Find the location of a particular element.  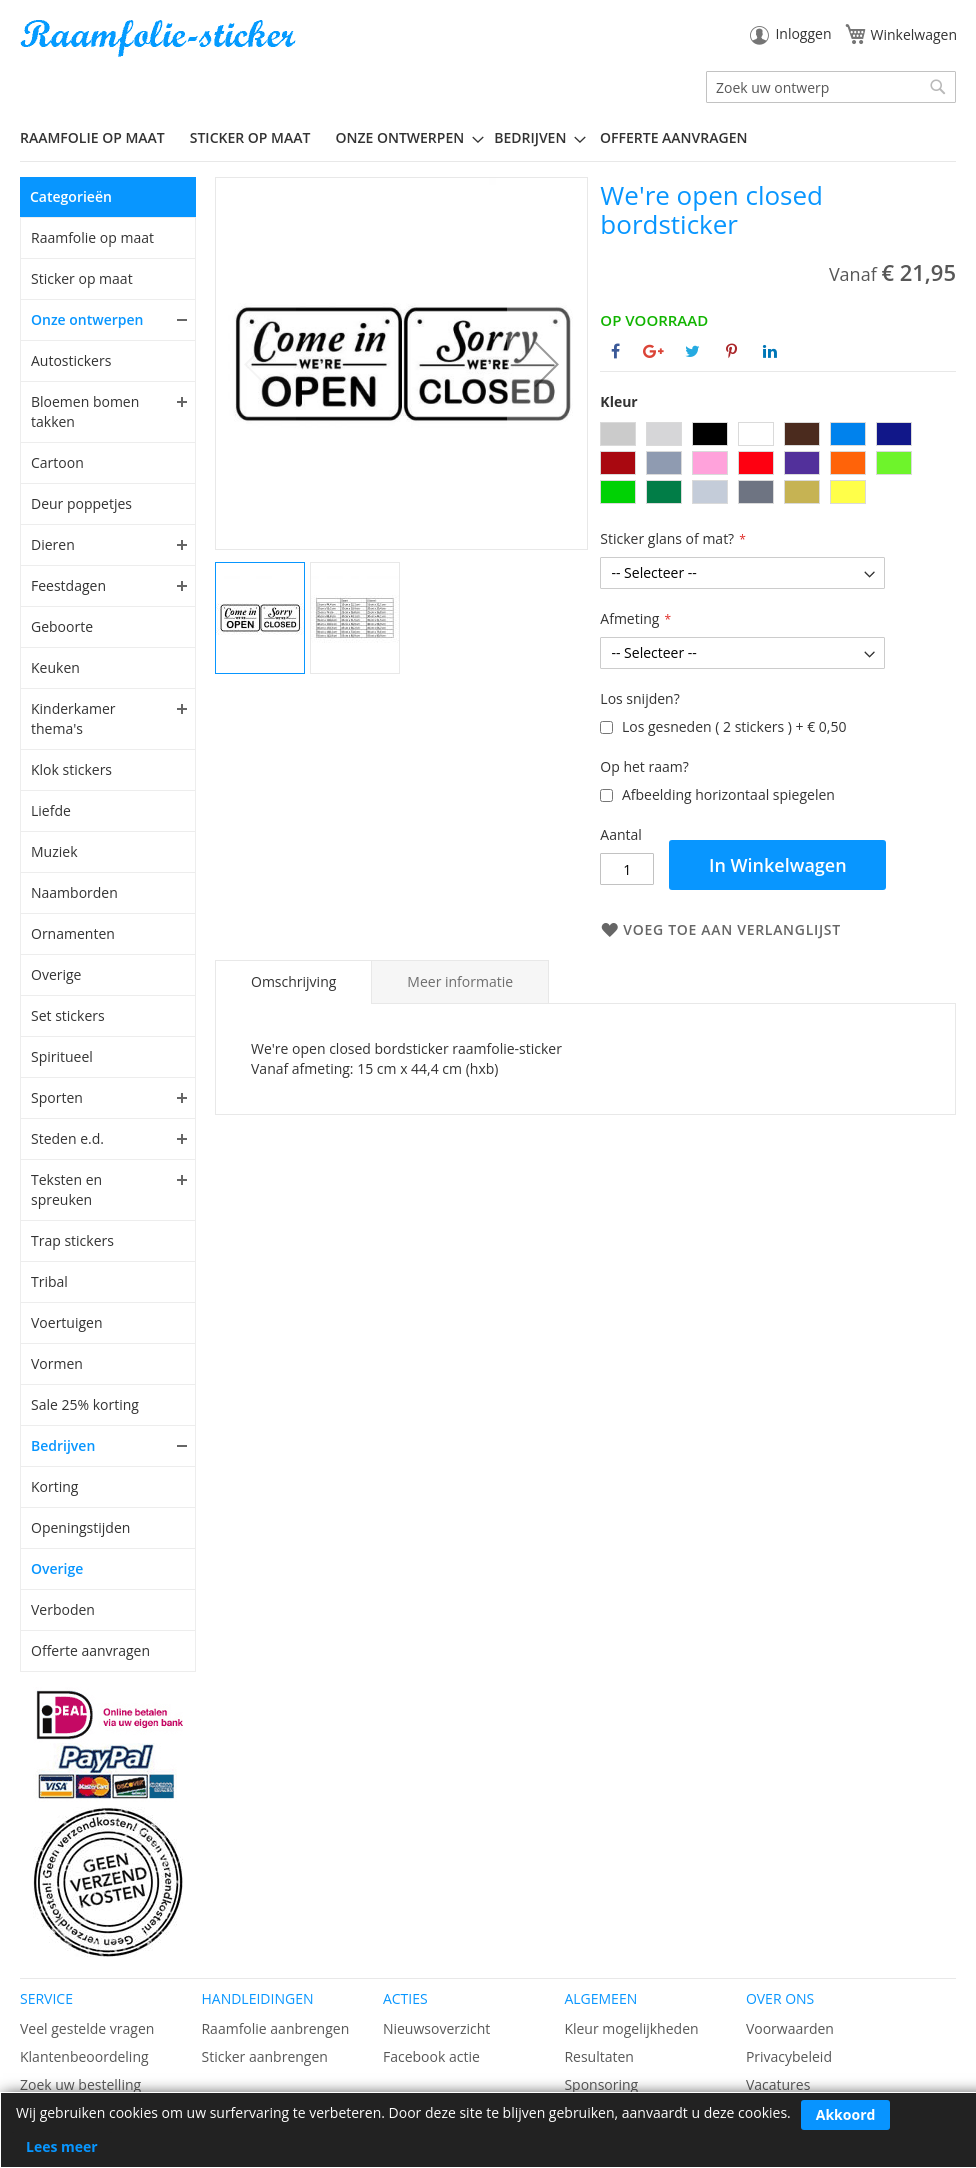

Tribal is located at coordinates (49, 1281).